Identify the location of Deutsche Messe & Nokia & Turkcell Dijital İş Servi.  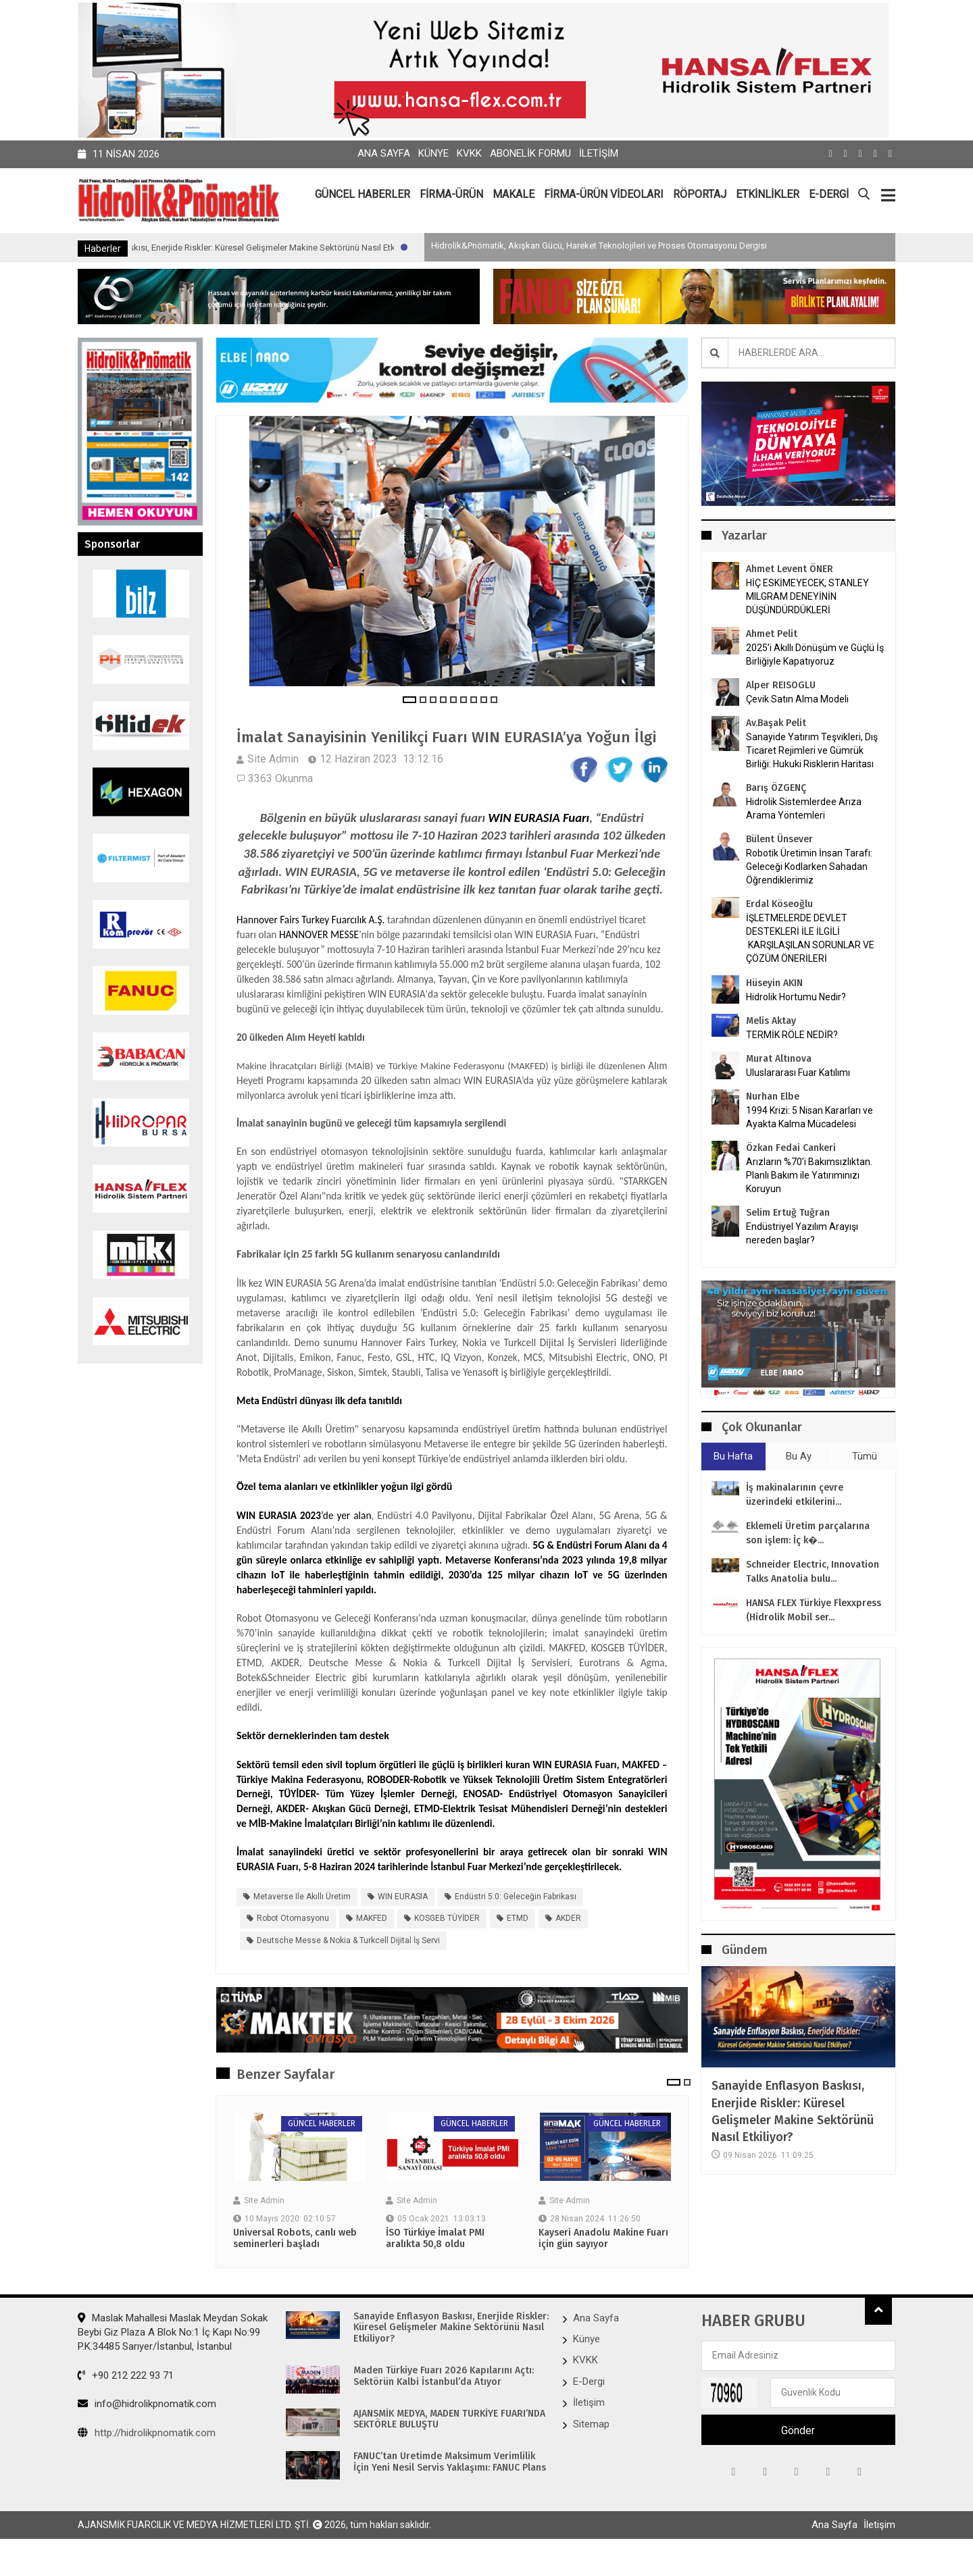
(348, 1960).